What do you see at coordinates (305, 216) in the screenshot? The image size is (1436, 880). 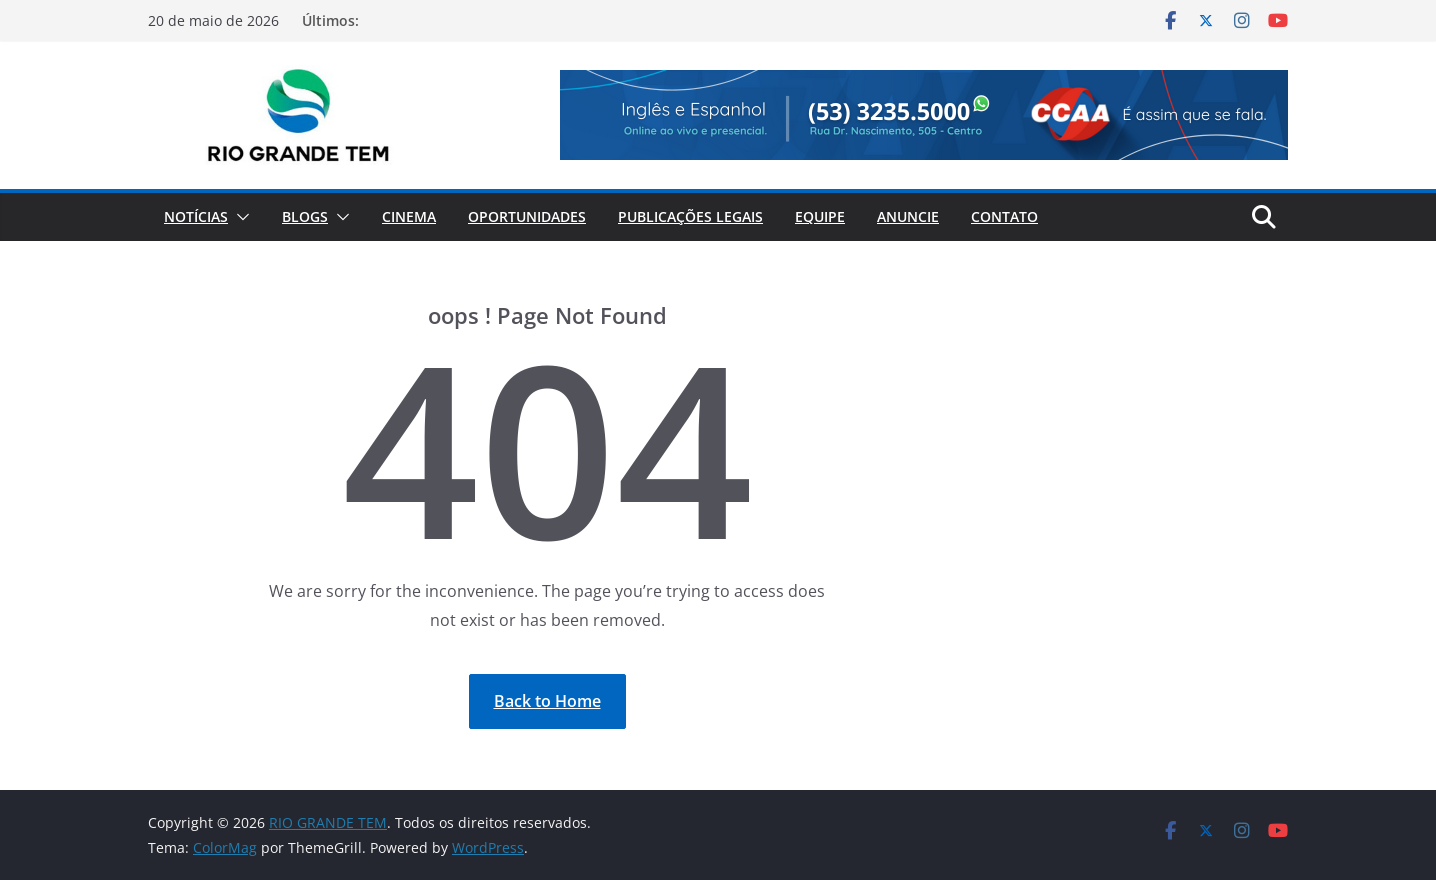 I see `Blogs` at bounding box center [305, 216].